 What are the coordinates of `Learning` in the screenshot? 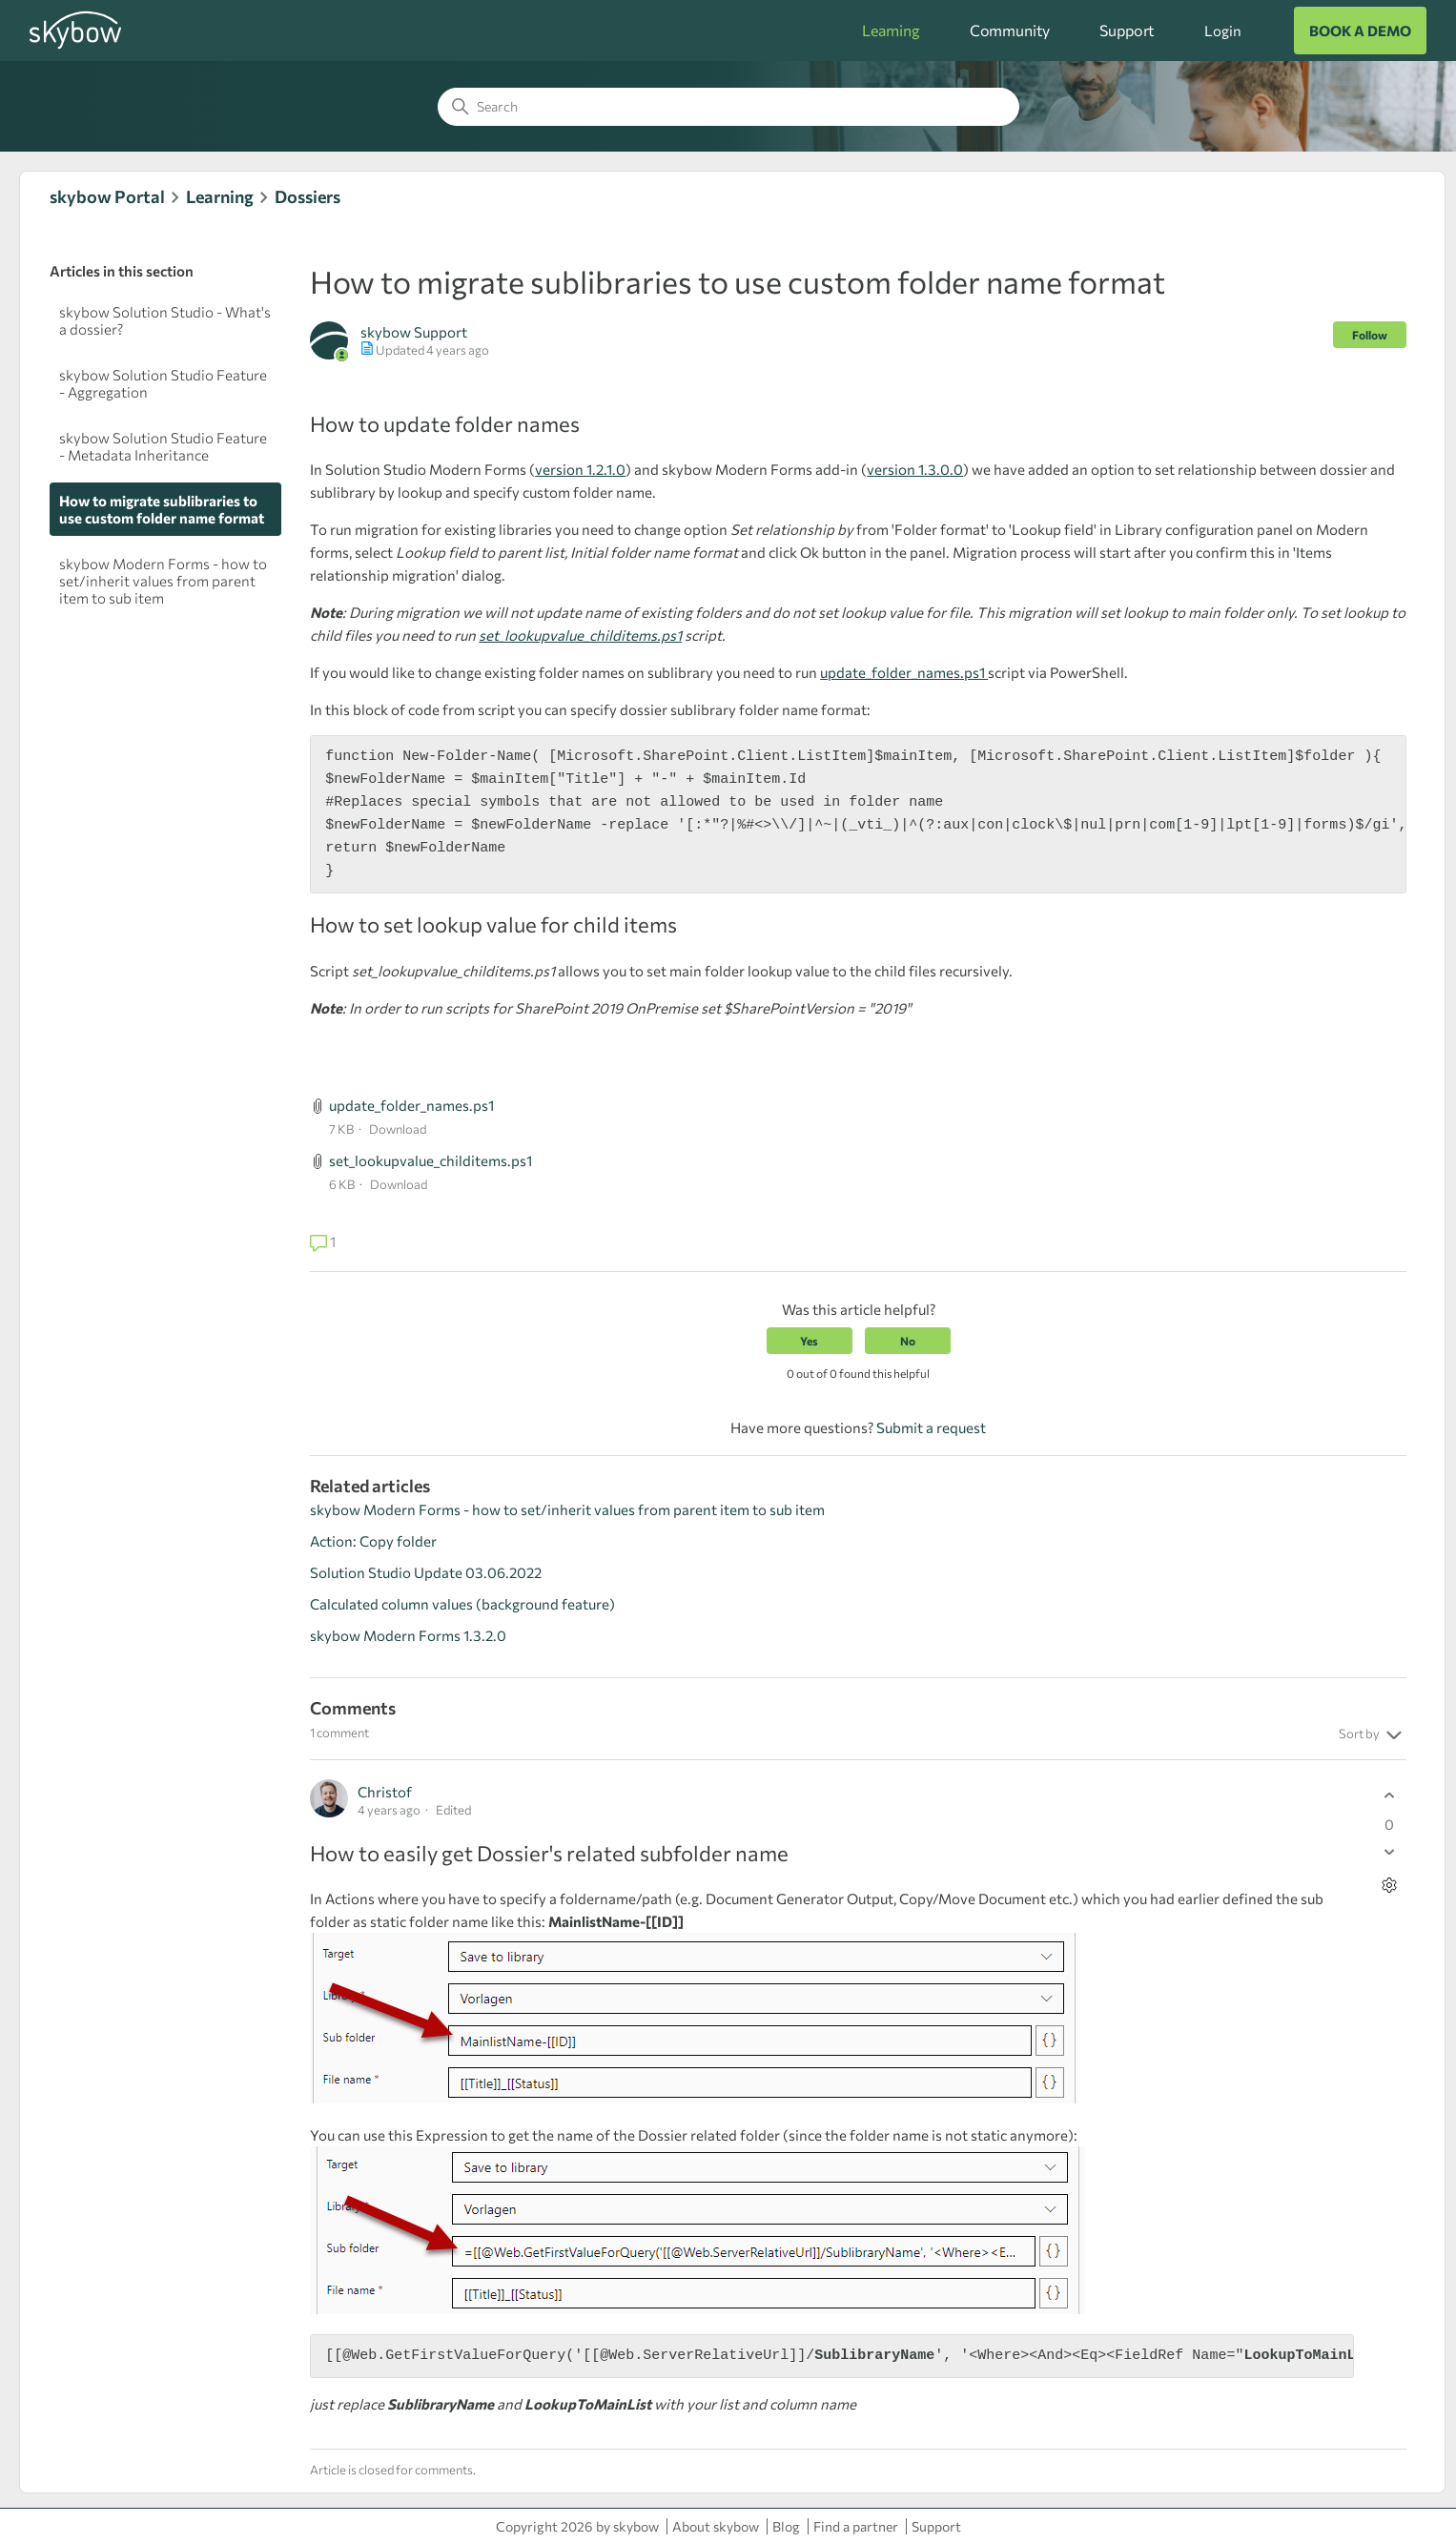 It's located at (891, 30).